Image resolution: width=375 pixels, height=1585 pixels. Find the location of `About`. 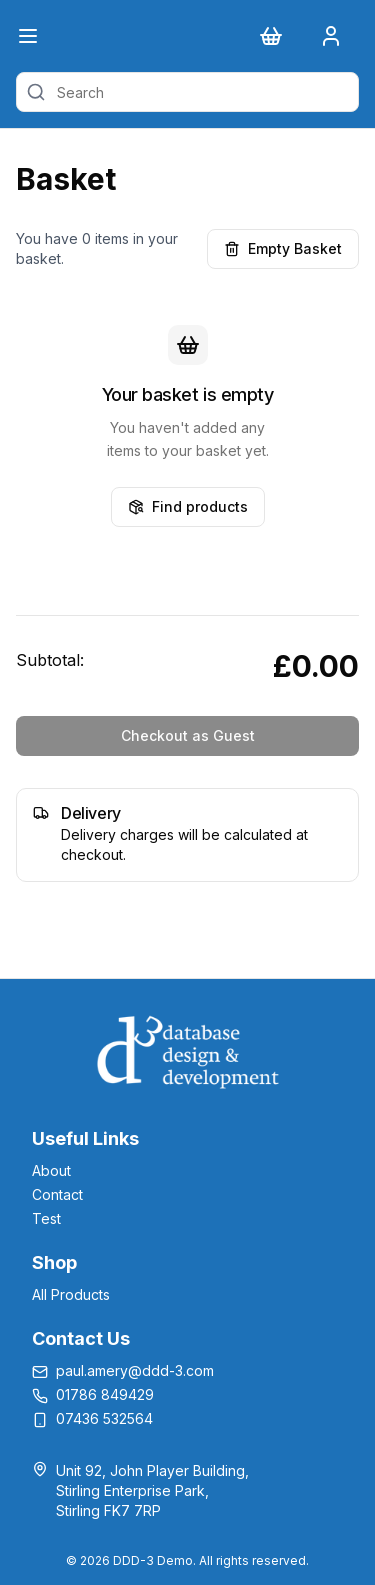

About is located at coordinates (51, 1170).